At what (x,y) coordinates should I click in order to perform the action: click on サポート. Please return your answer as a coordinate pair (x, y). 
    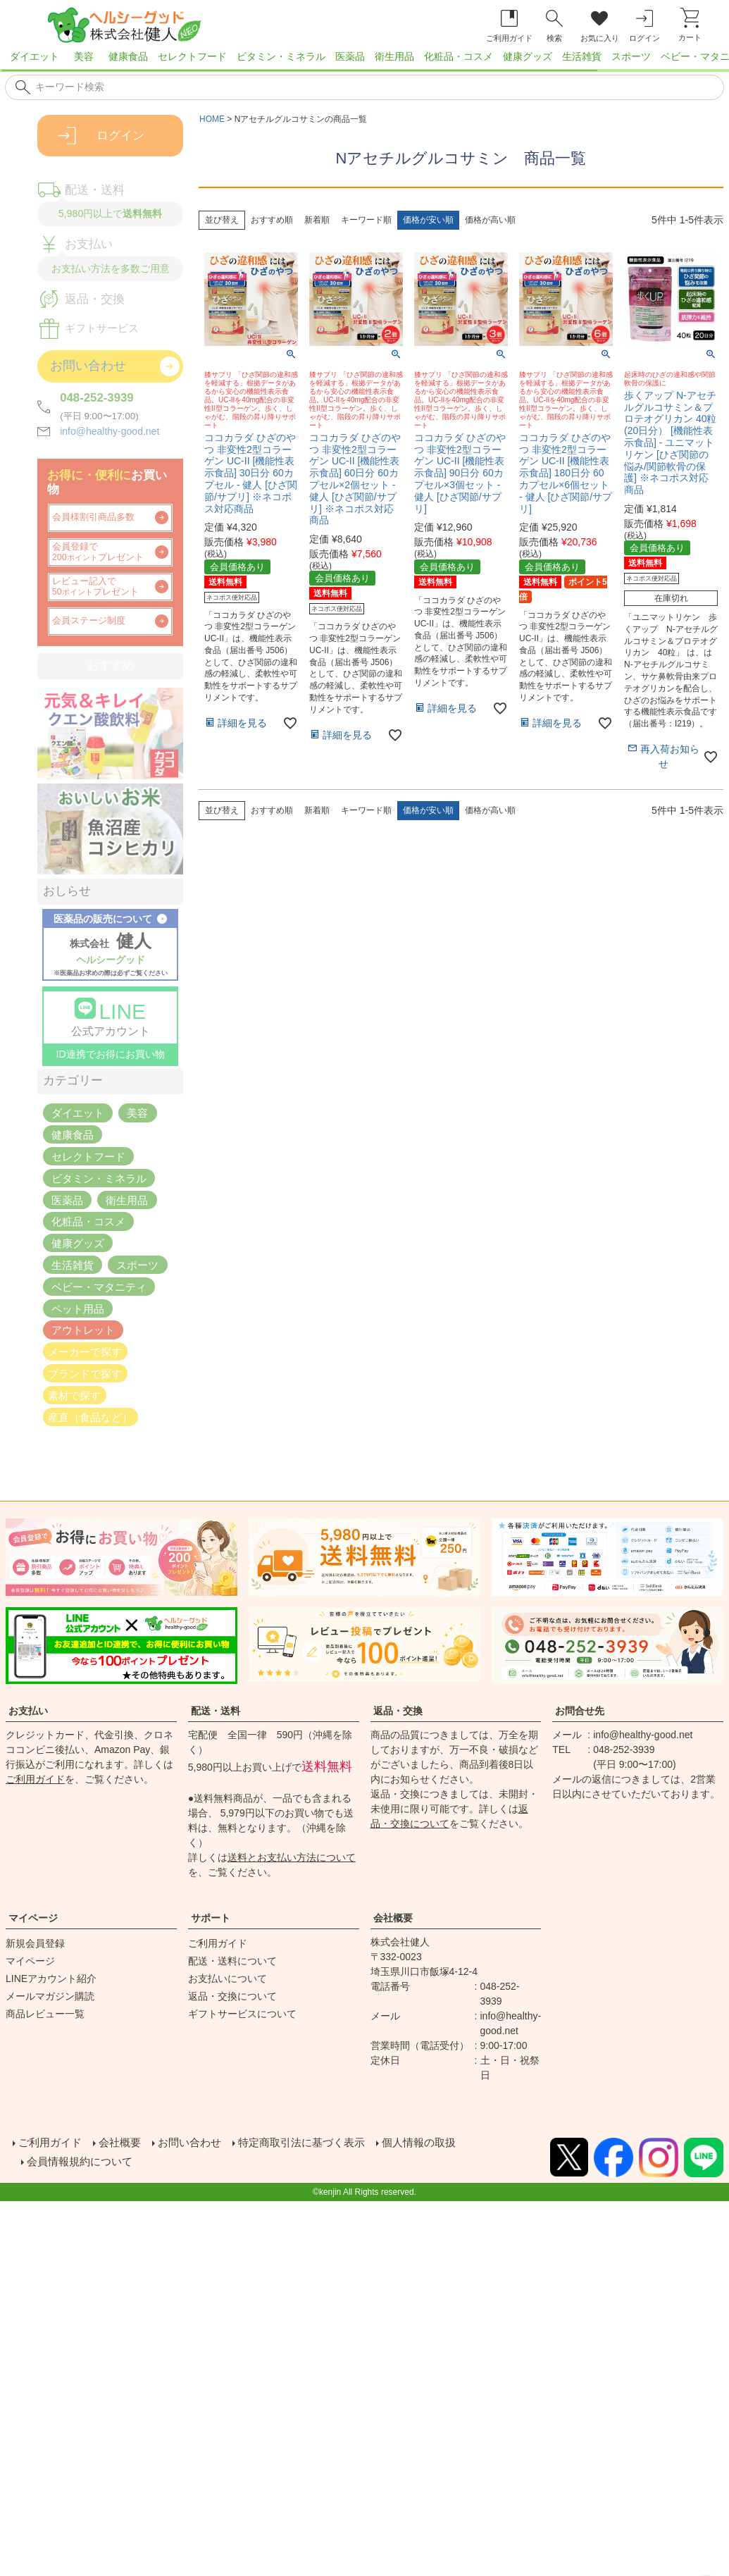
    Looking at the image, I should click on (210, 1918).